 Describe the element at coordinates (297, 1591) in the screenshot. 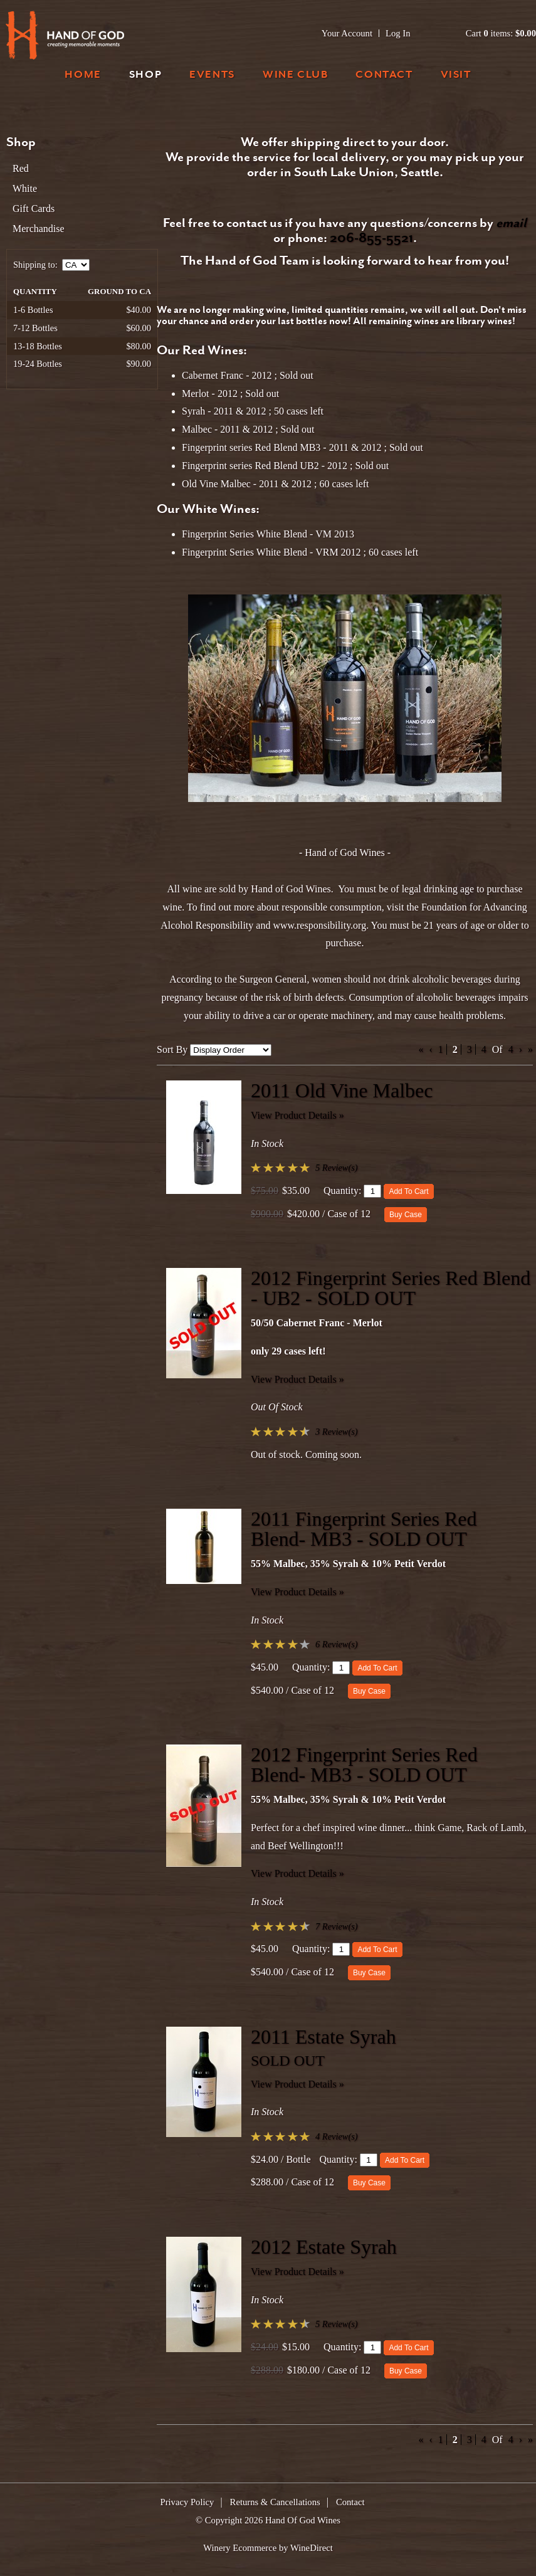

I see `View Product Details » [View Product Details of 2011 Fingerprint Series Red Blend- MB3 - SOLD OUT]` at that location.